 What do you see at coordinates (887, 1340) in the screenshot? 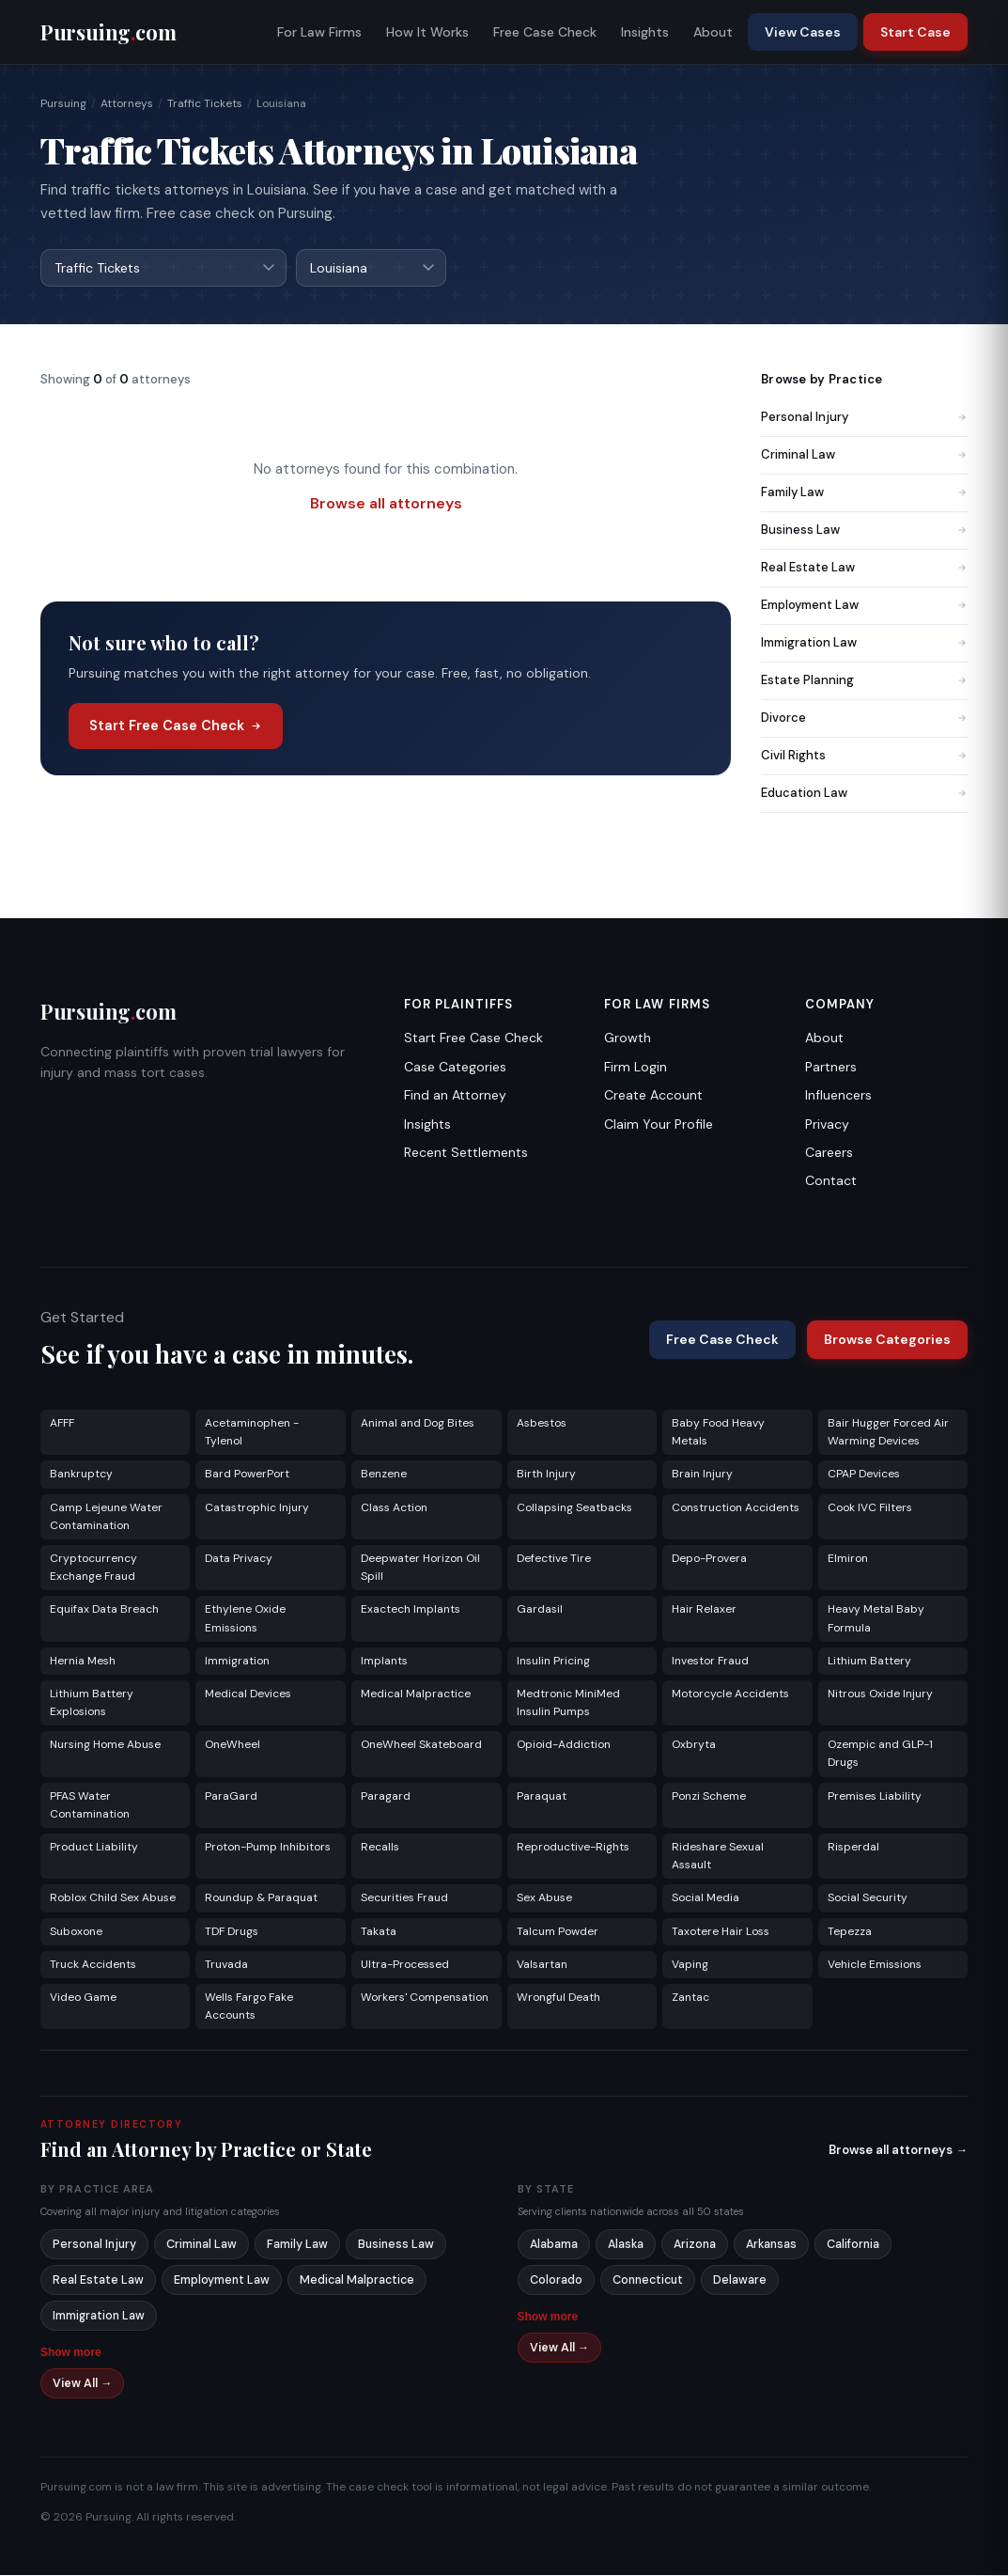
I see `Browse Categories` at bounding box center [887, 1340].